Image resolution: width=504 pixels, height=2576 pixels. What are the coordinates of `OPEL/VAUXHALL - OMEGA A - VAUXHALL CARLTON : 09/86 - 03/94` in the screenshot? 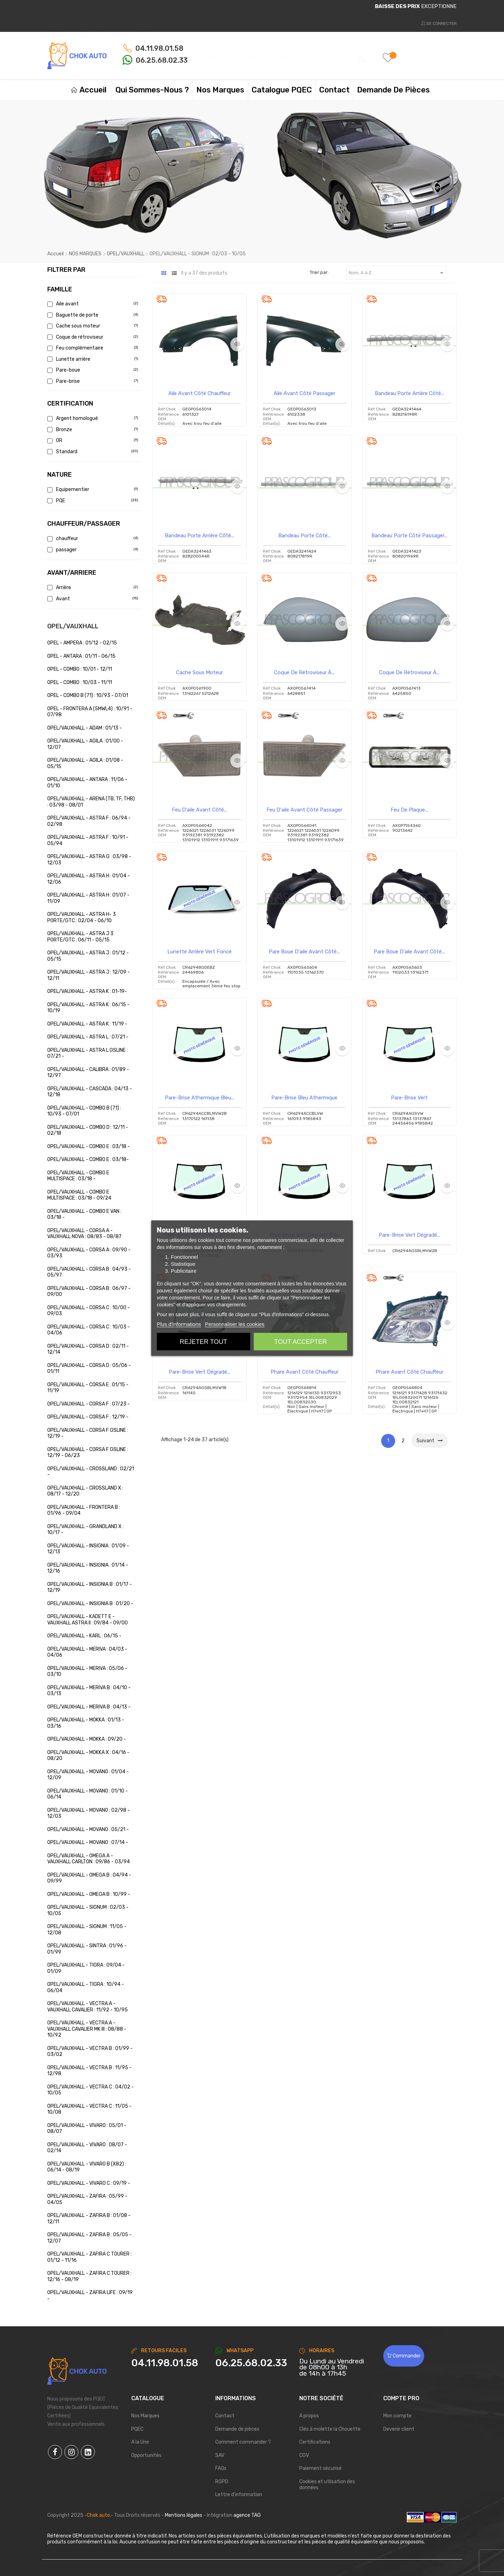 It's located at (88, 1859).